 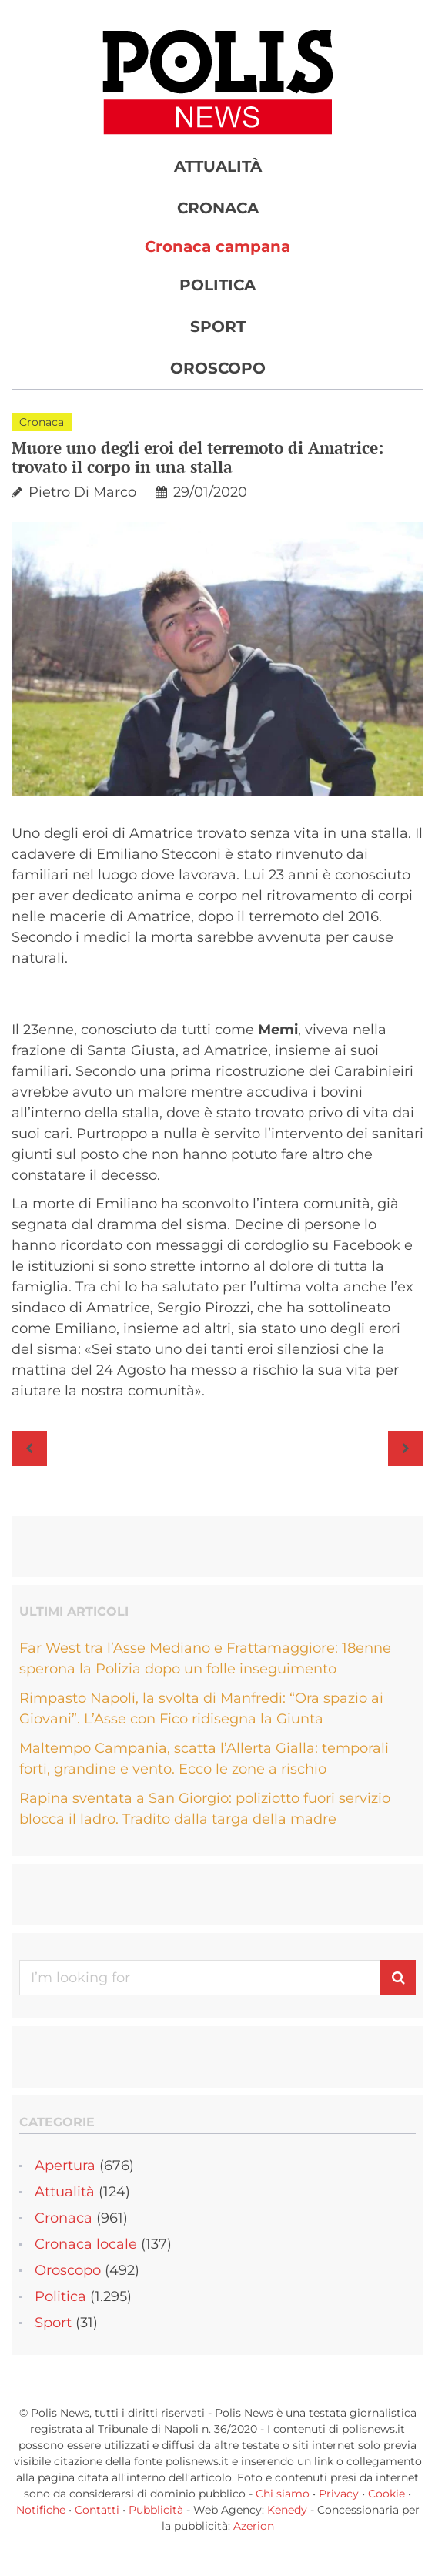 I want to click on Politica, so click(x=217, y=285).